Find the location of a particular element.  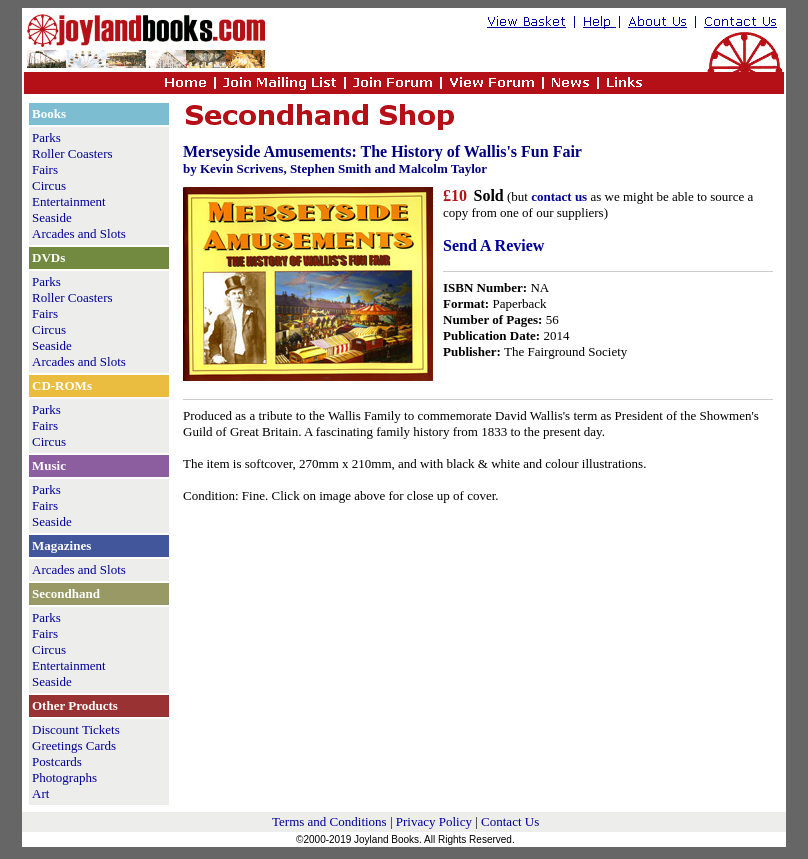

Discount Tickets is located at coordinates (76, 729).